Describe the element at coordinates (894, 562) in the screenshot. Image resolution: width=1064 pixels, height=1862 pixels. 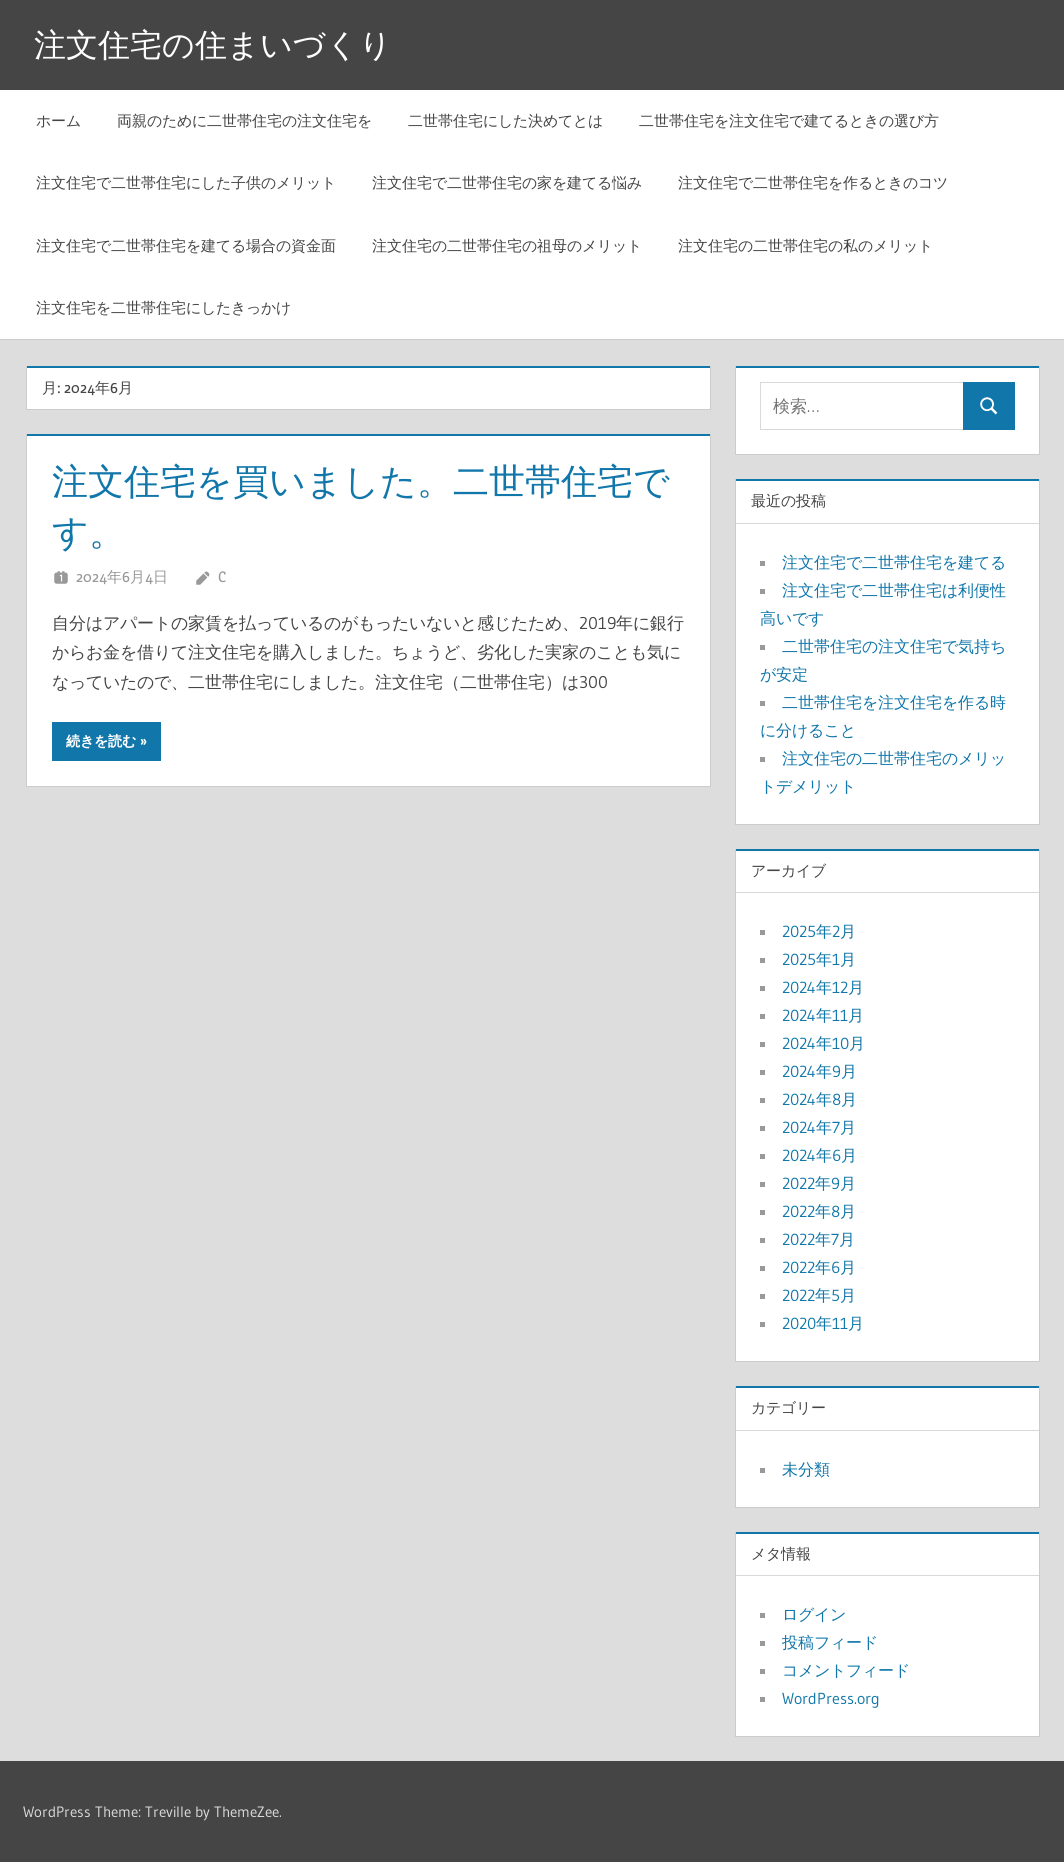
I see `注文住宅で二世帯住宅を建てる` at that location.